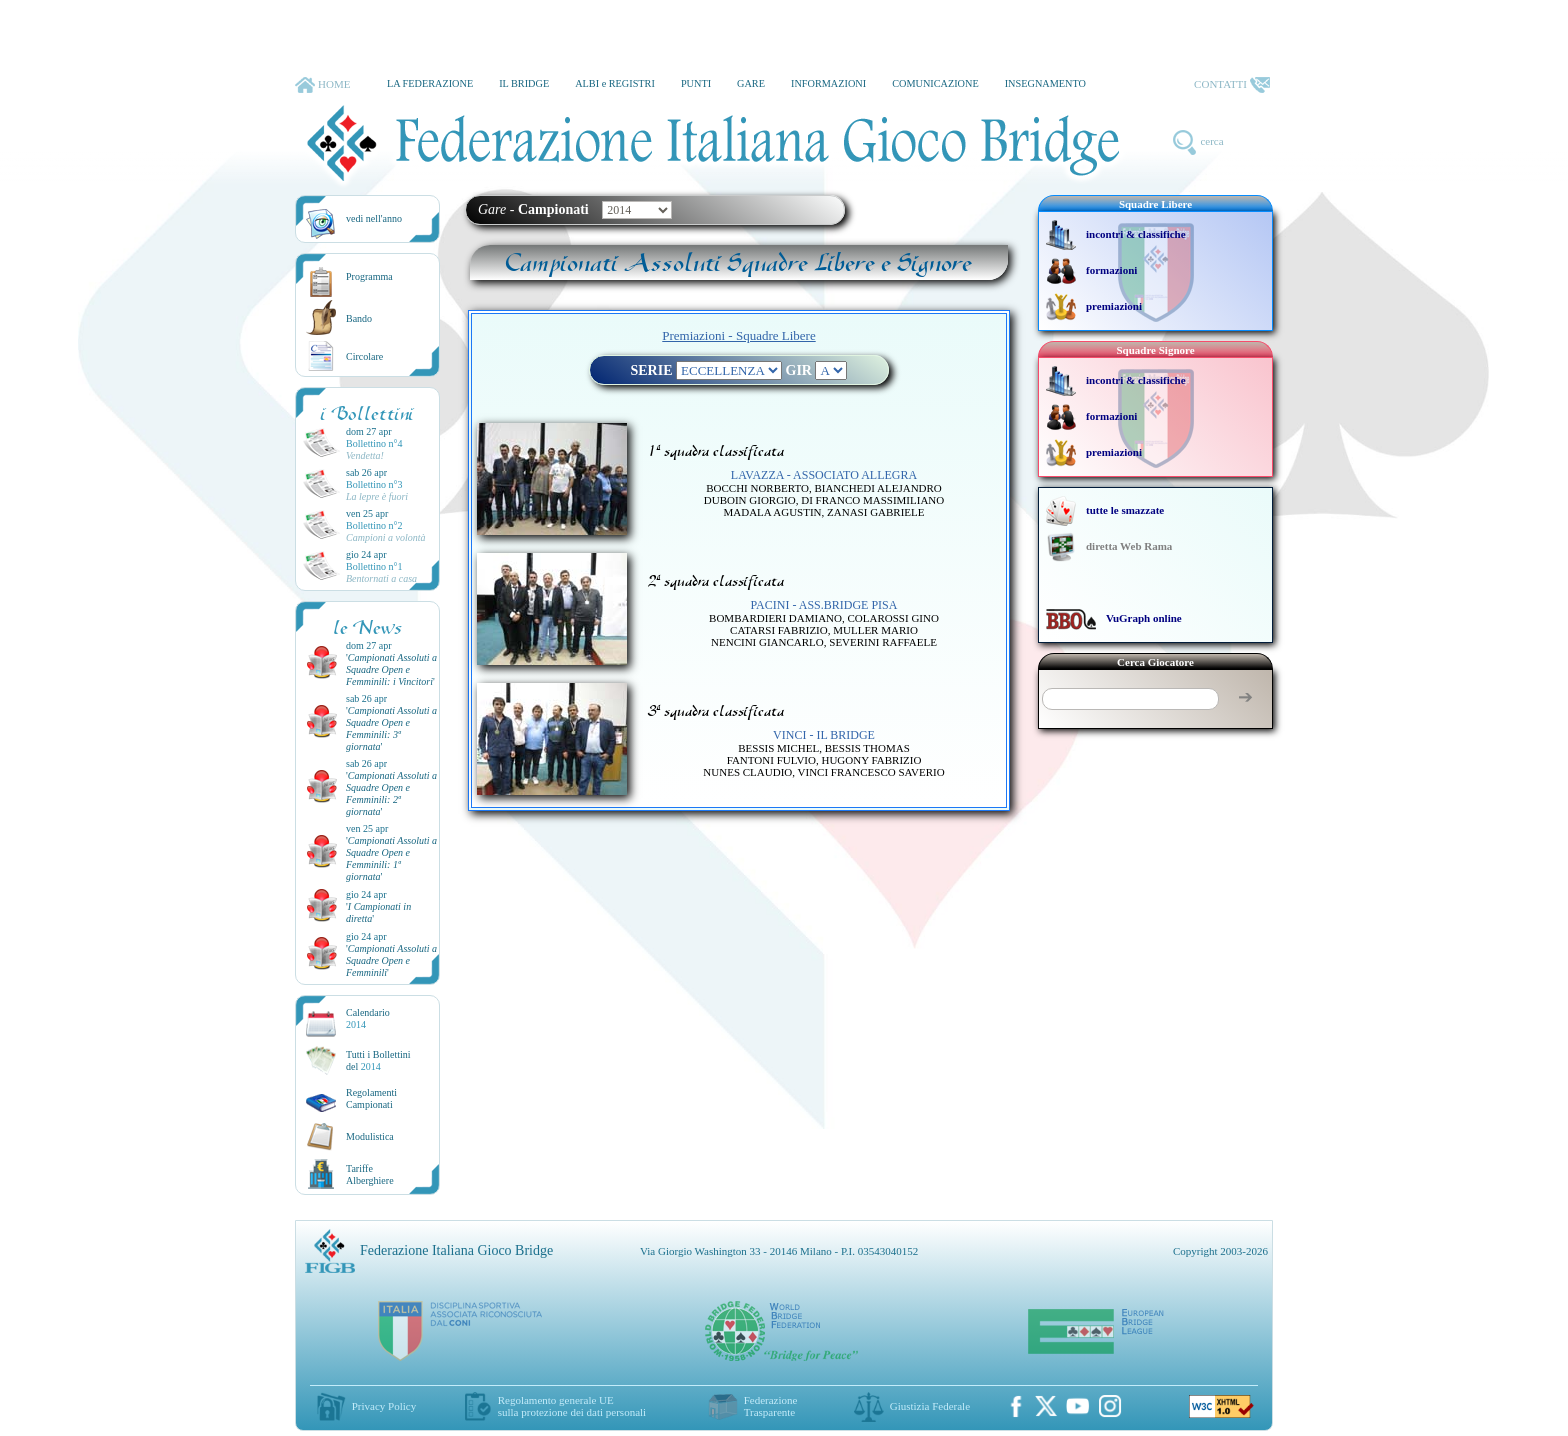  Describe the element at coordinates (935, 83) in the screenshot. I see `COMUNICAZIONE` at that location.